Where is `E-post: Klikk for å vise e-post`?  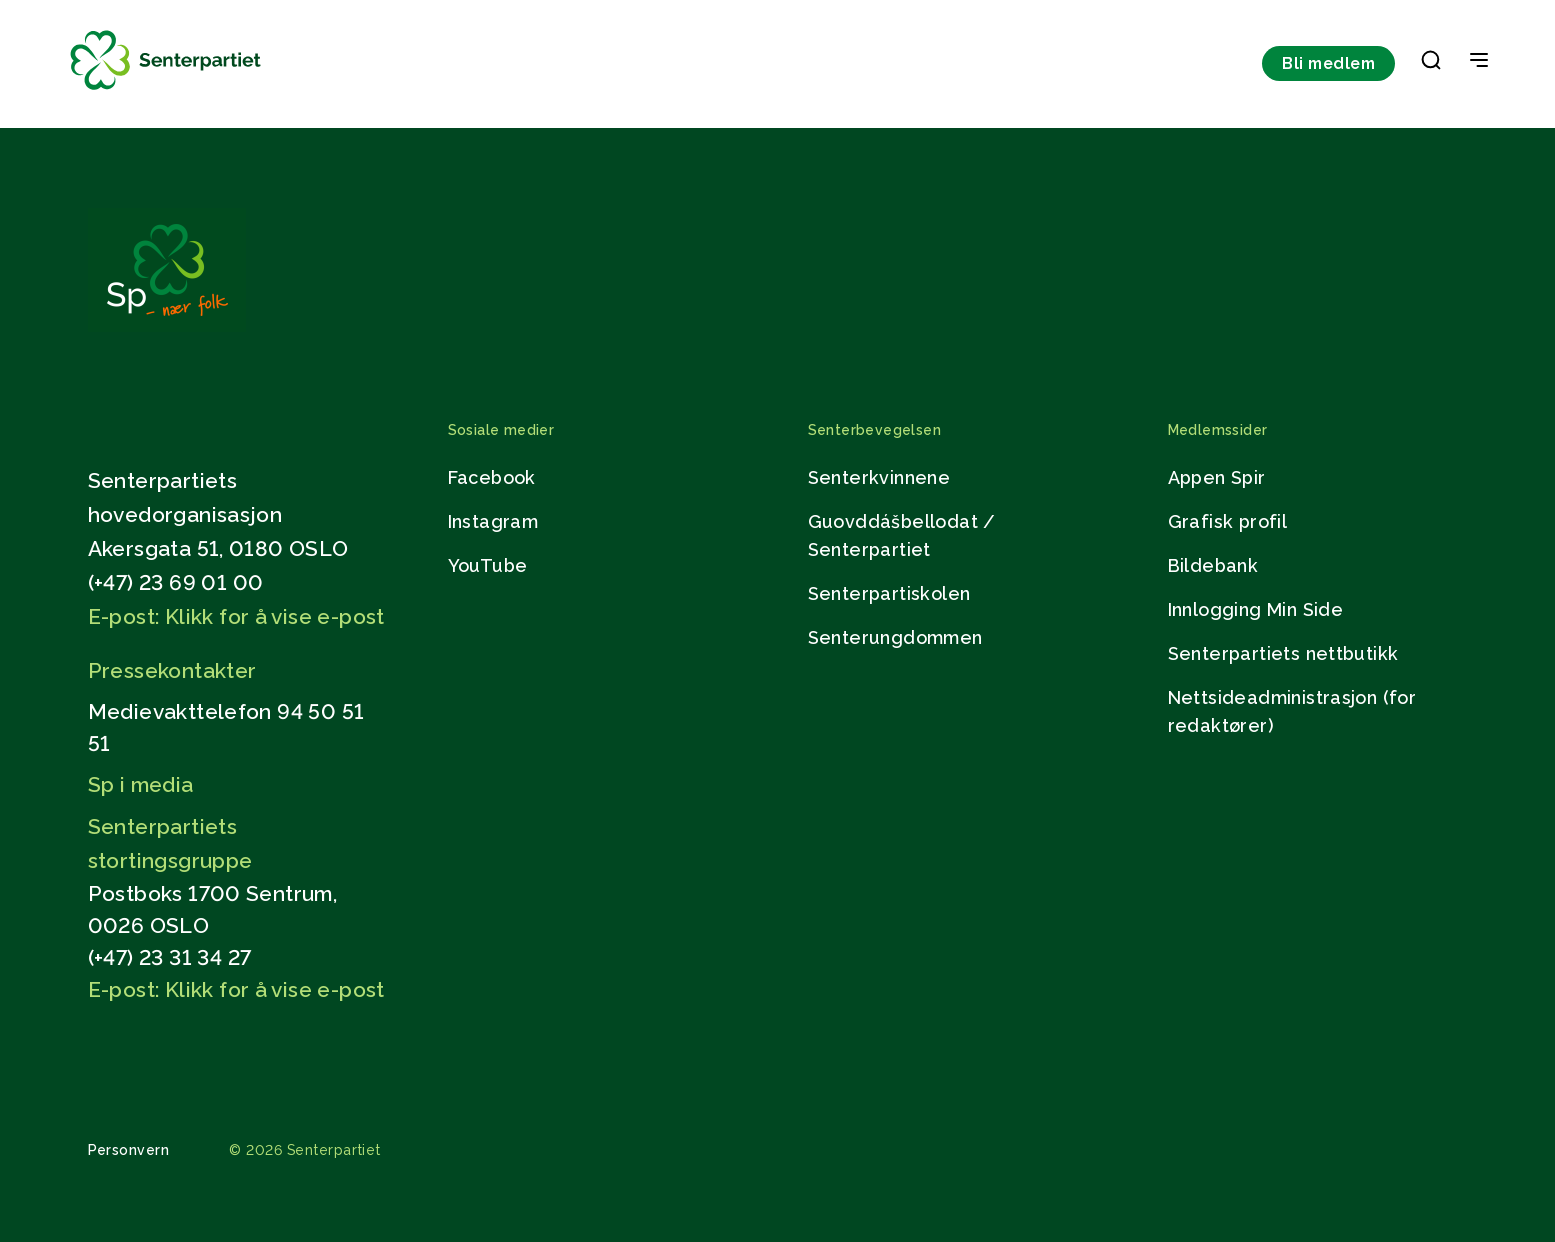
E-post: Klikk for å vise e-post is located at coordinates (236, 616).